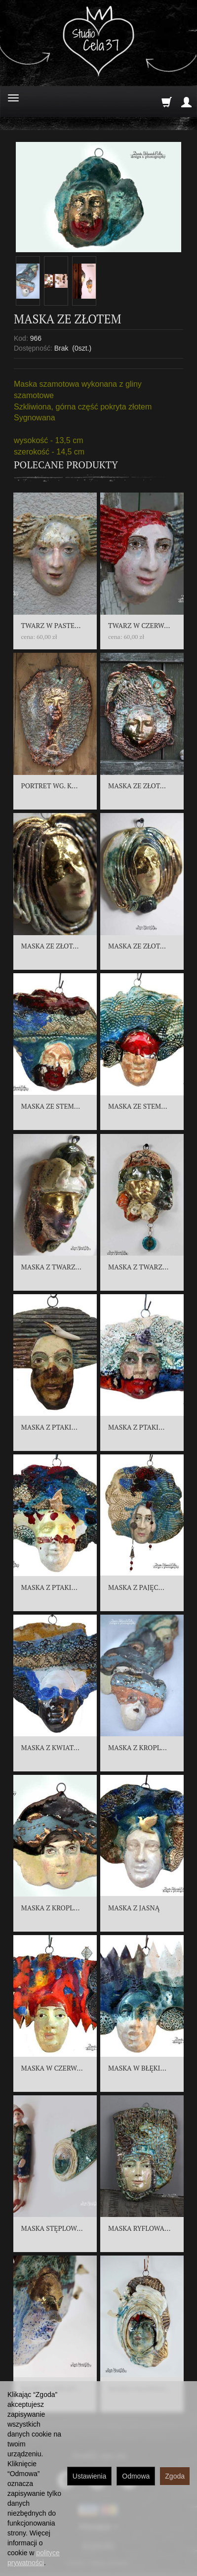 The width and height of the screenshot is (197, 2576). What do you see at coordinates (137, 2068) in the screenshot?
I see `MASKA W BŁĘKI...` at bounding box center [137, 2068].